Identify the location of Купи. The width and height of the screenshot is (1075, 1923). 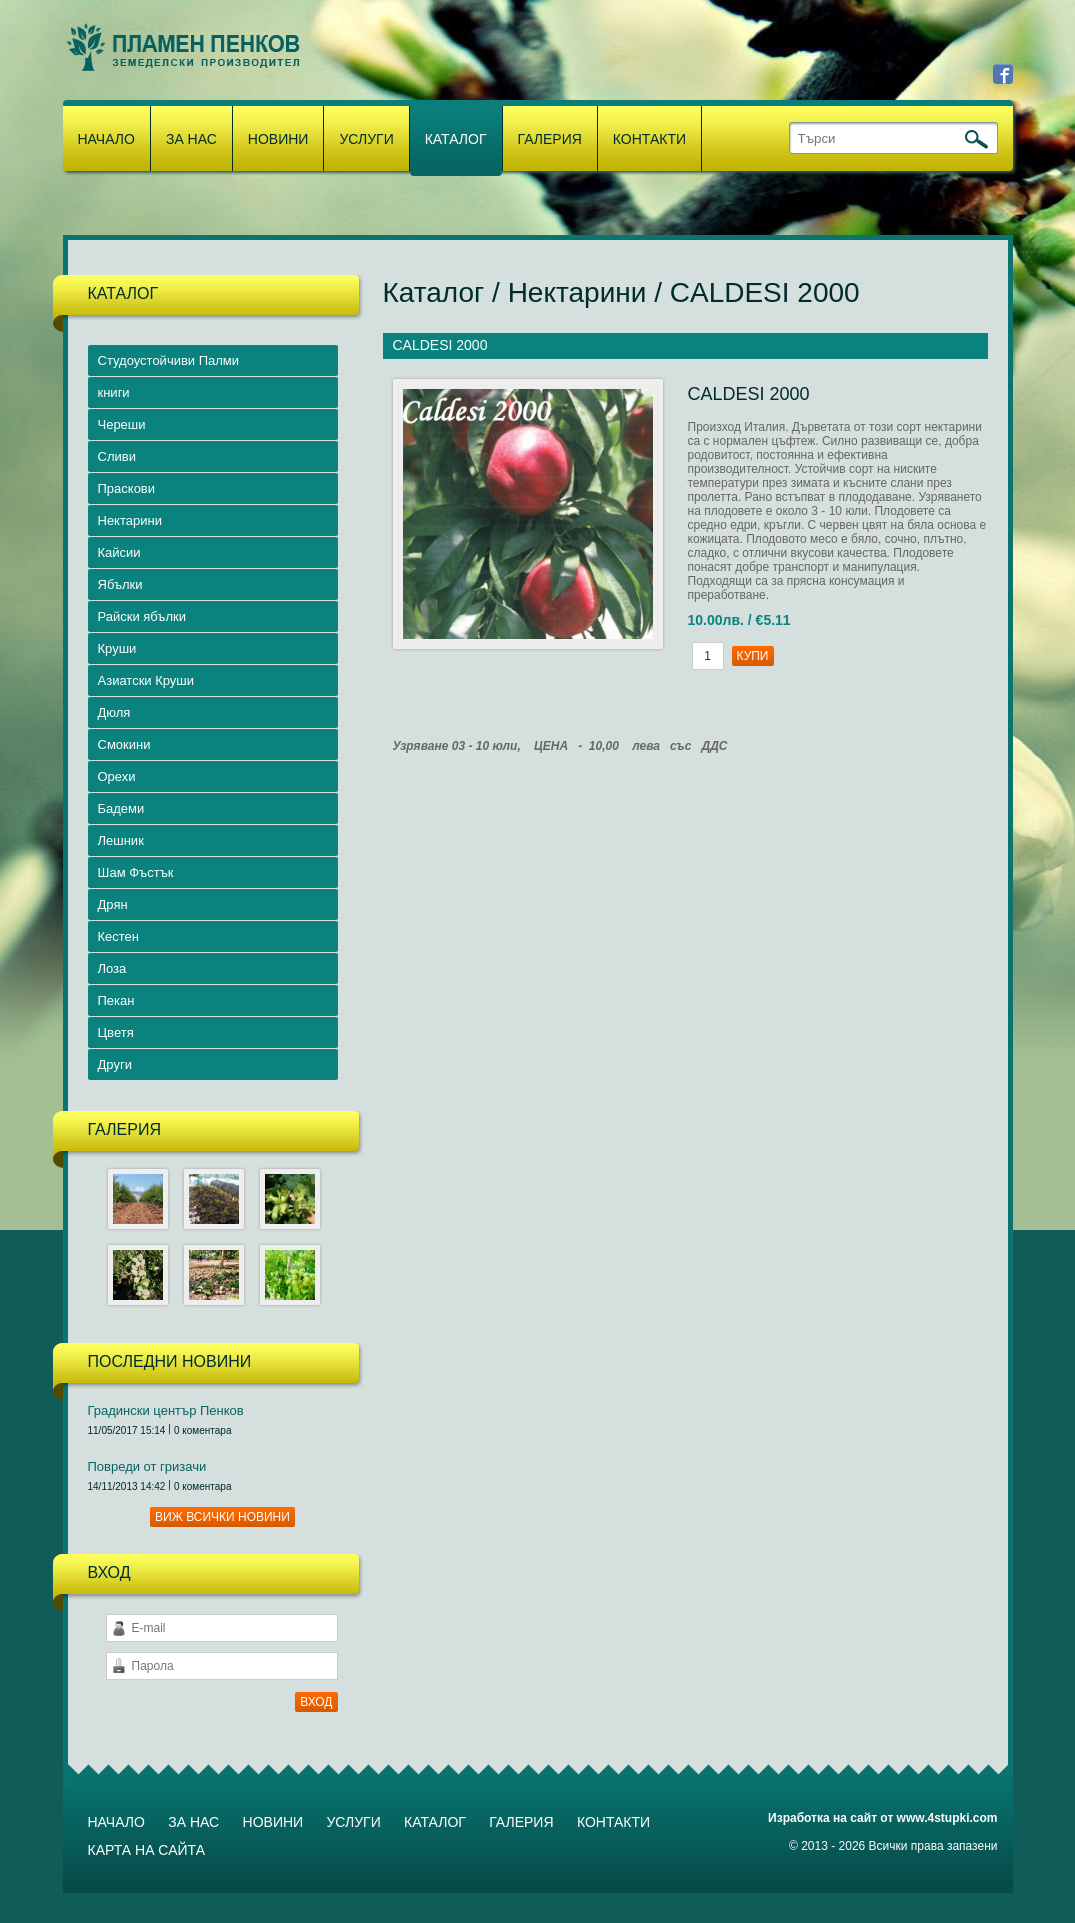
(753, 656).